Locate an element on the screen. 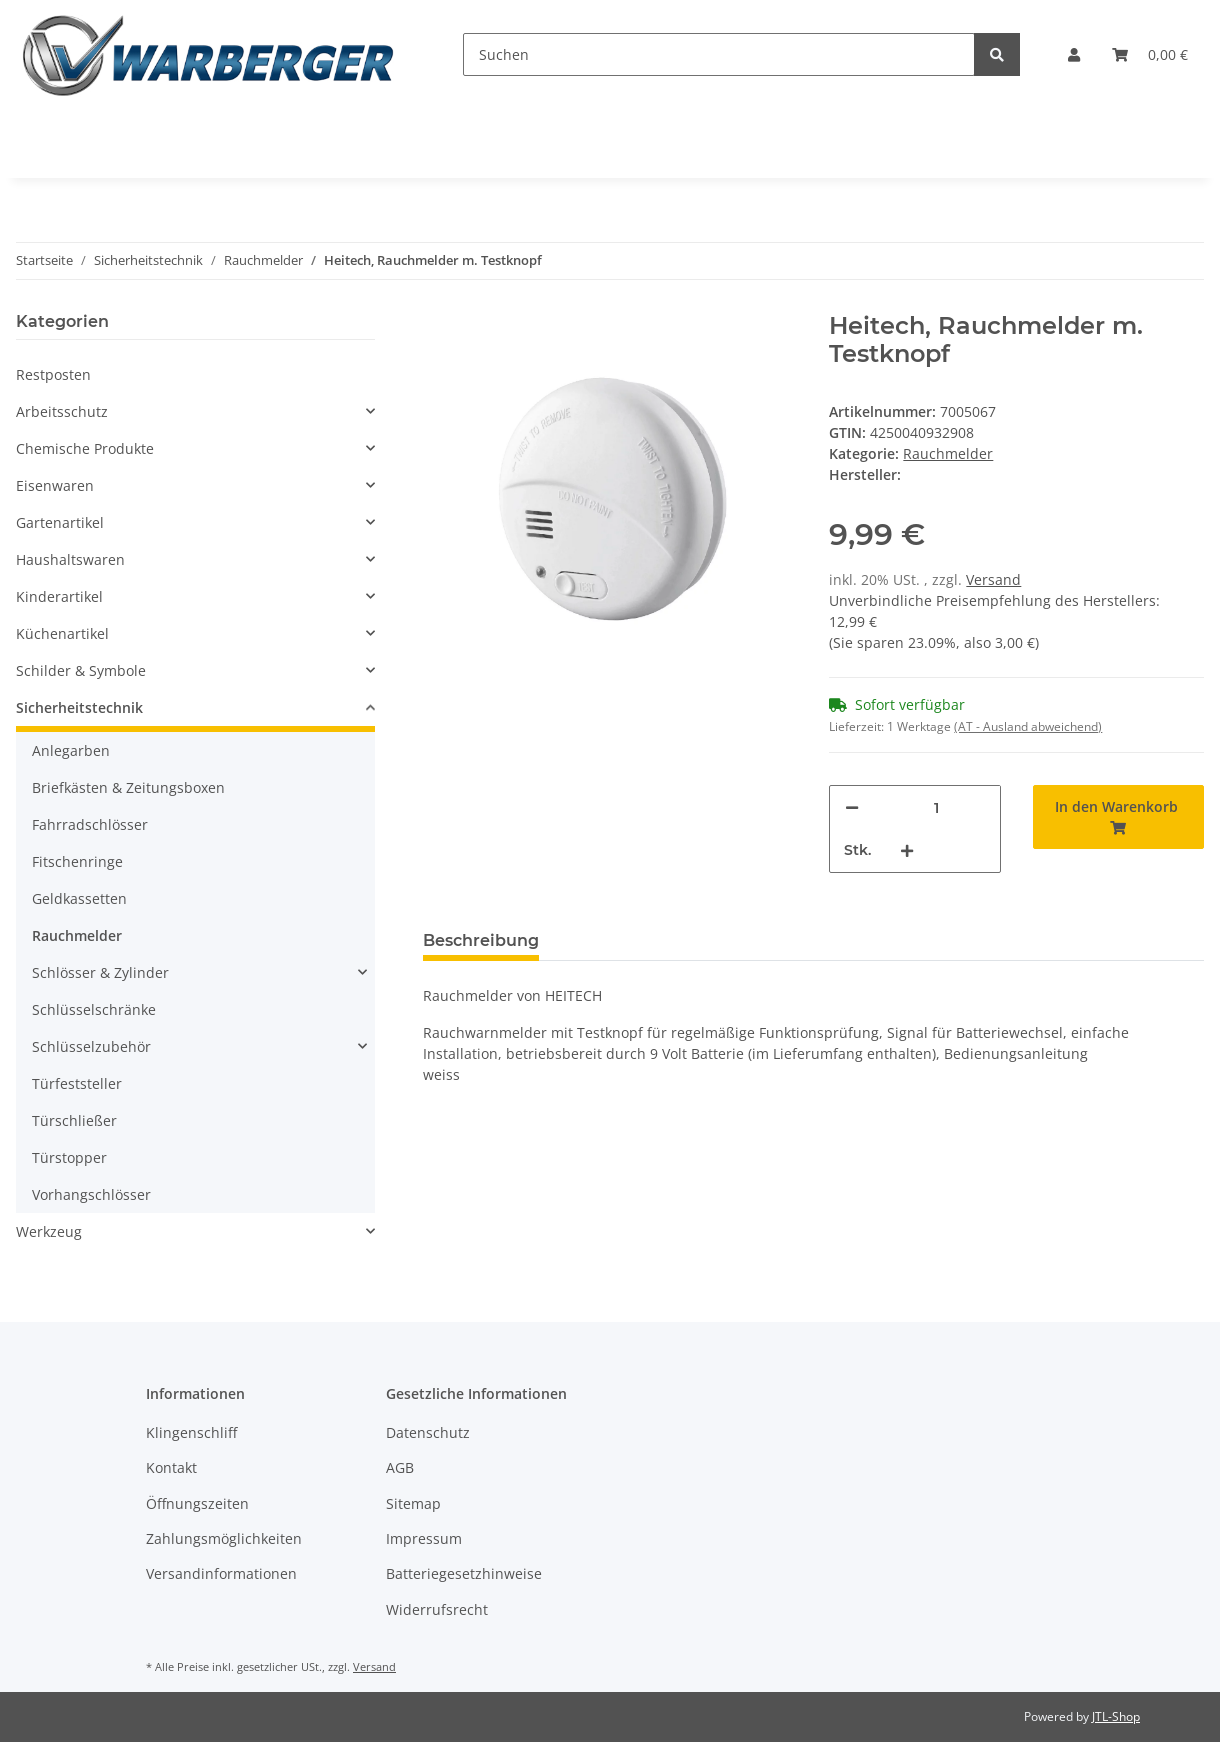  Beschreibung [tab] is located at coordinates (481, 940).